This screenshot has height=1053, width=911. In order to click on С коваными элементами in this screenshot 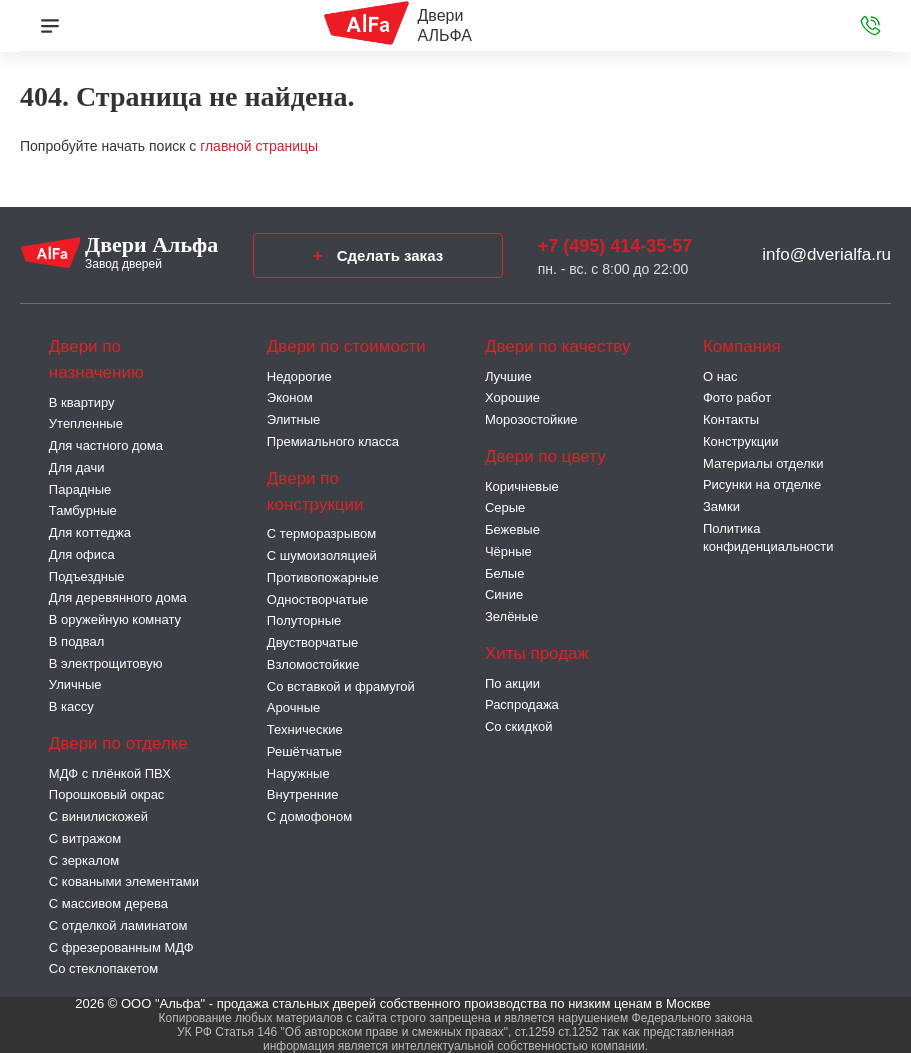, I will do `click(124, 881)`.